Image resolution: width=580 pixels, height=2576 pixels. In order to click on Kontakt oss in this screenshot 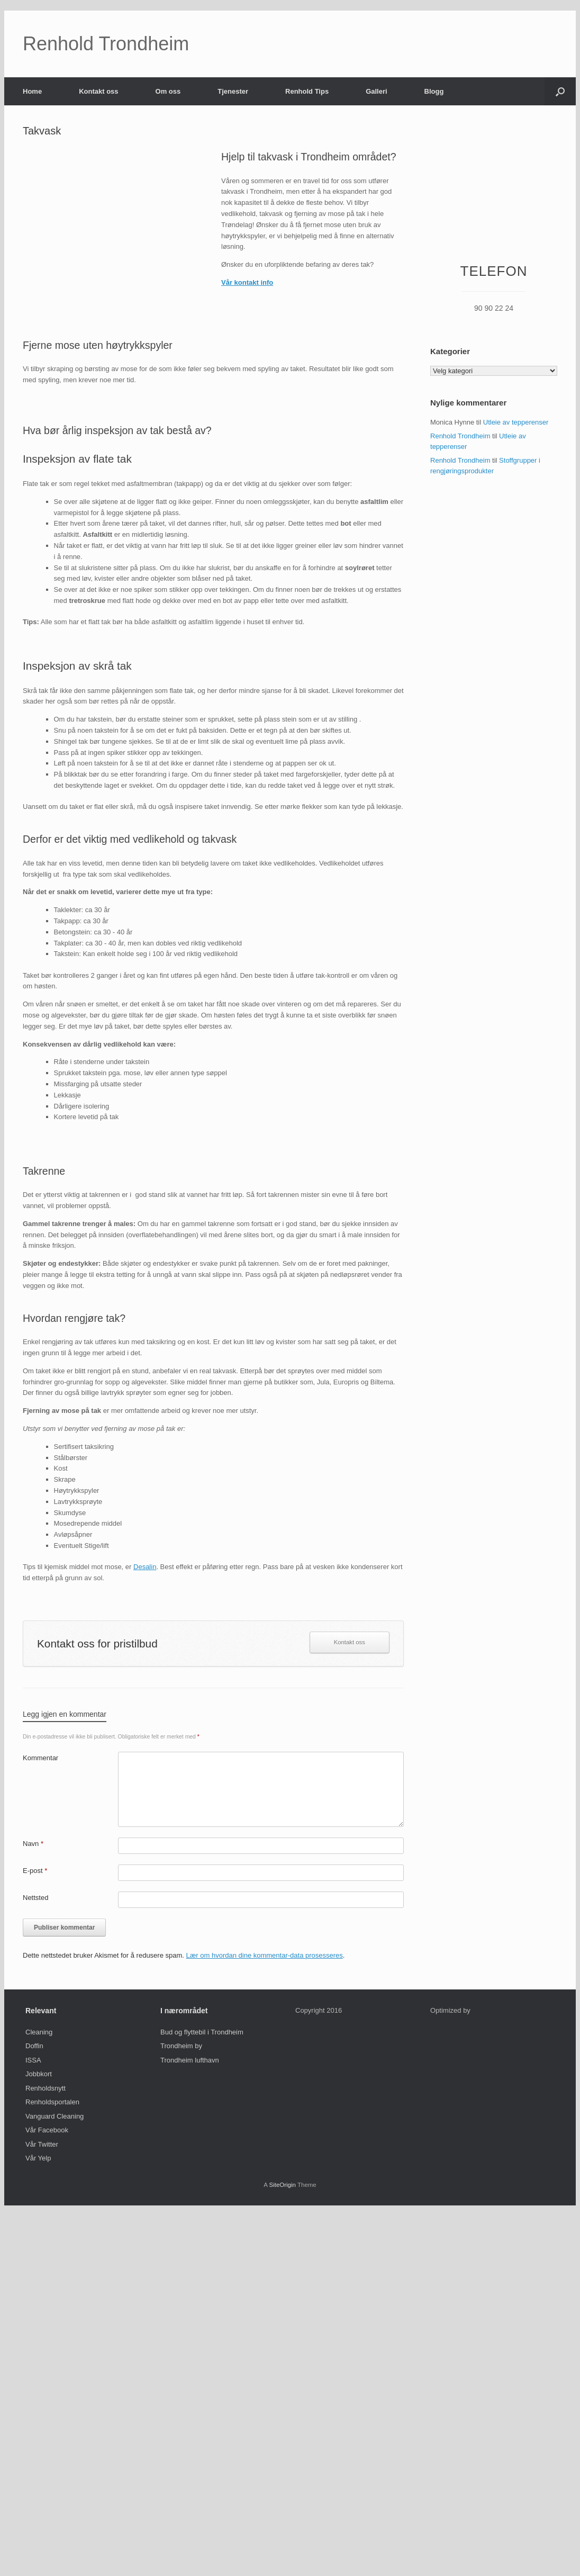, I will do `click(98, 91)`.